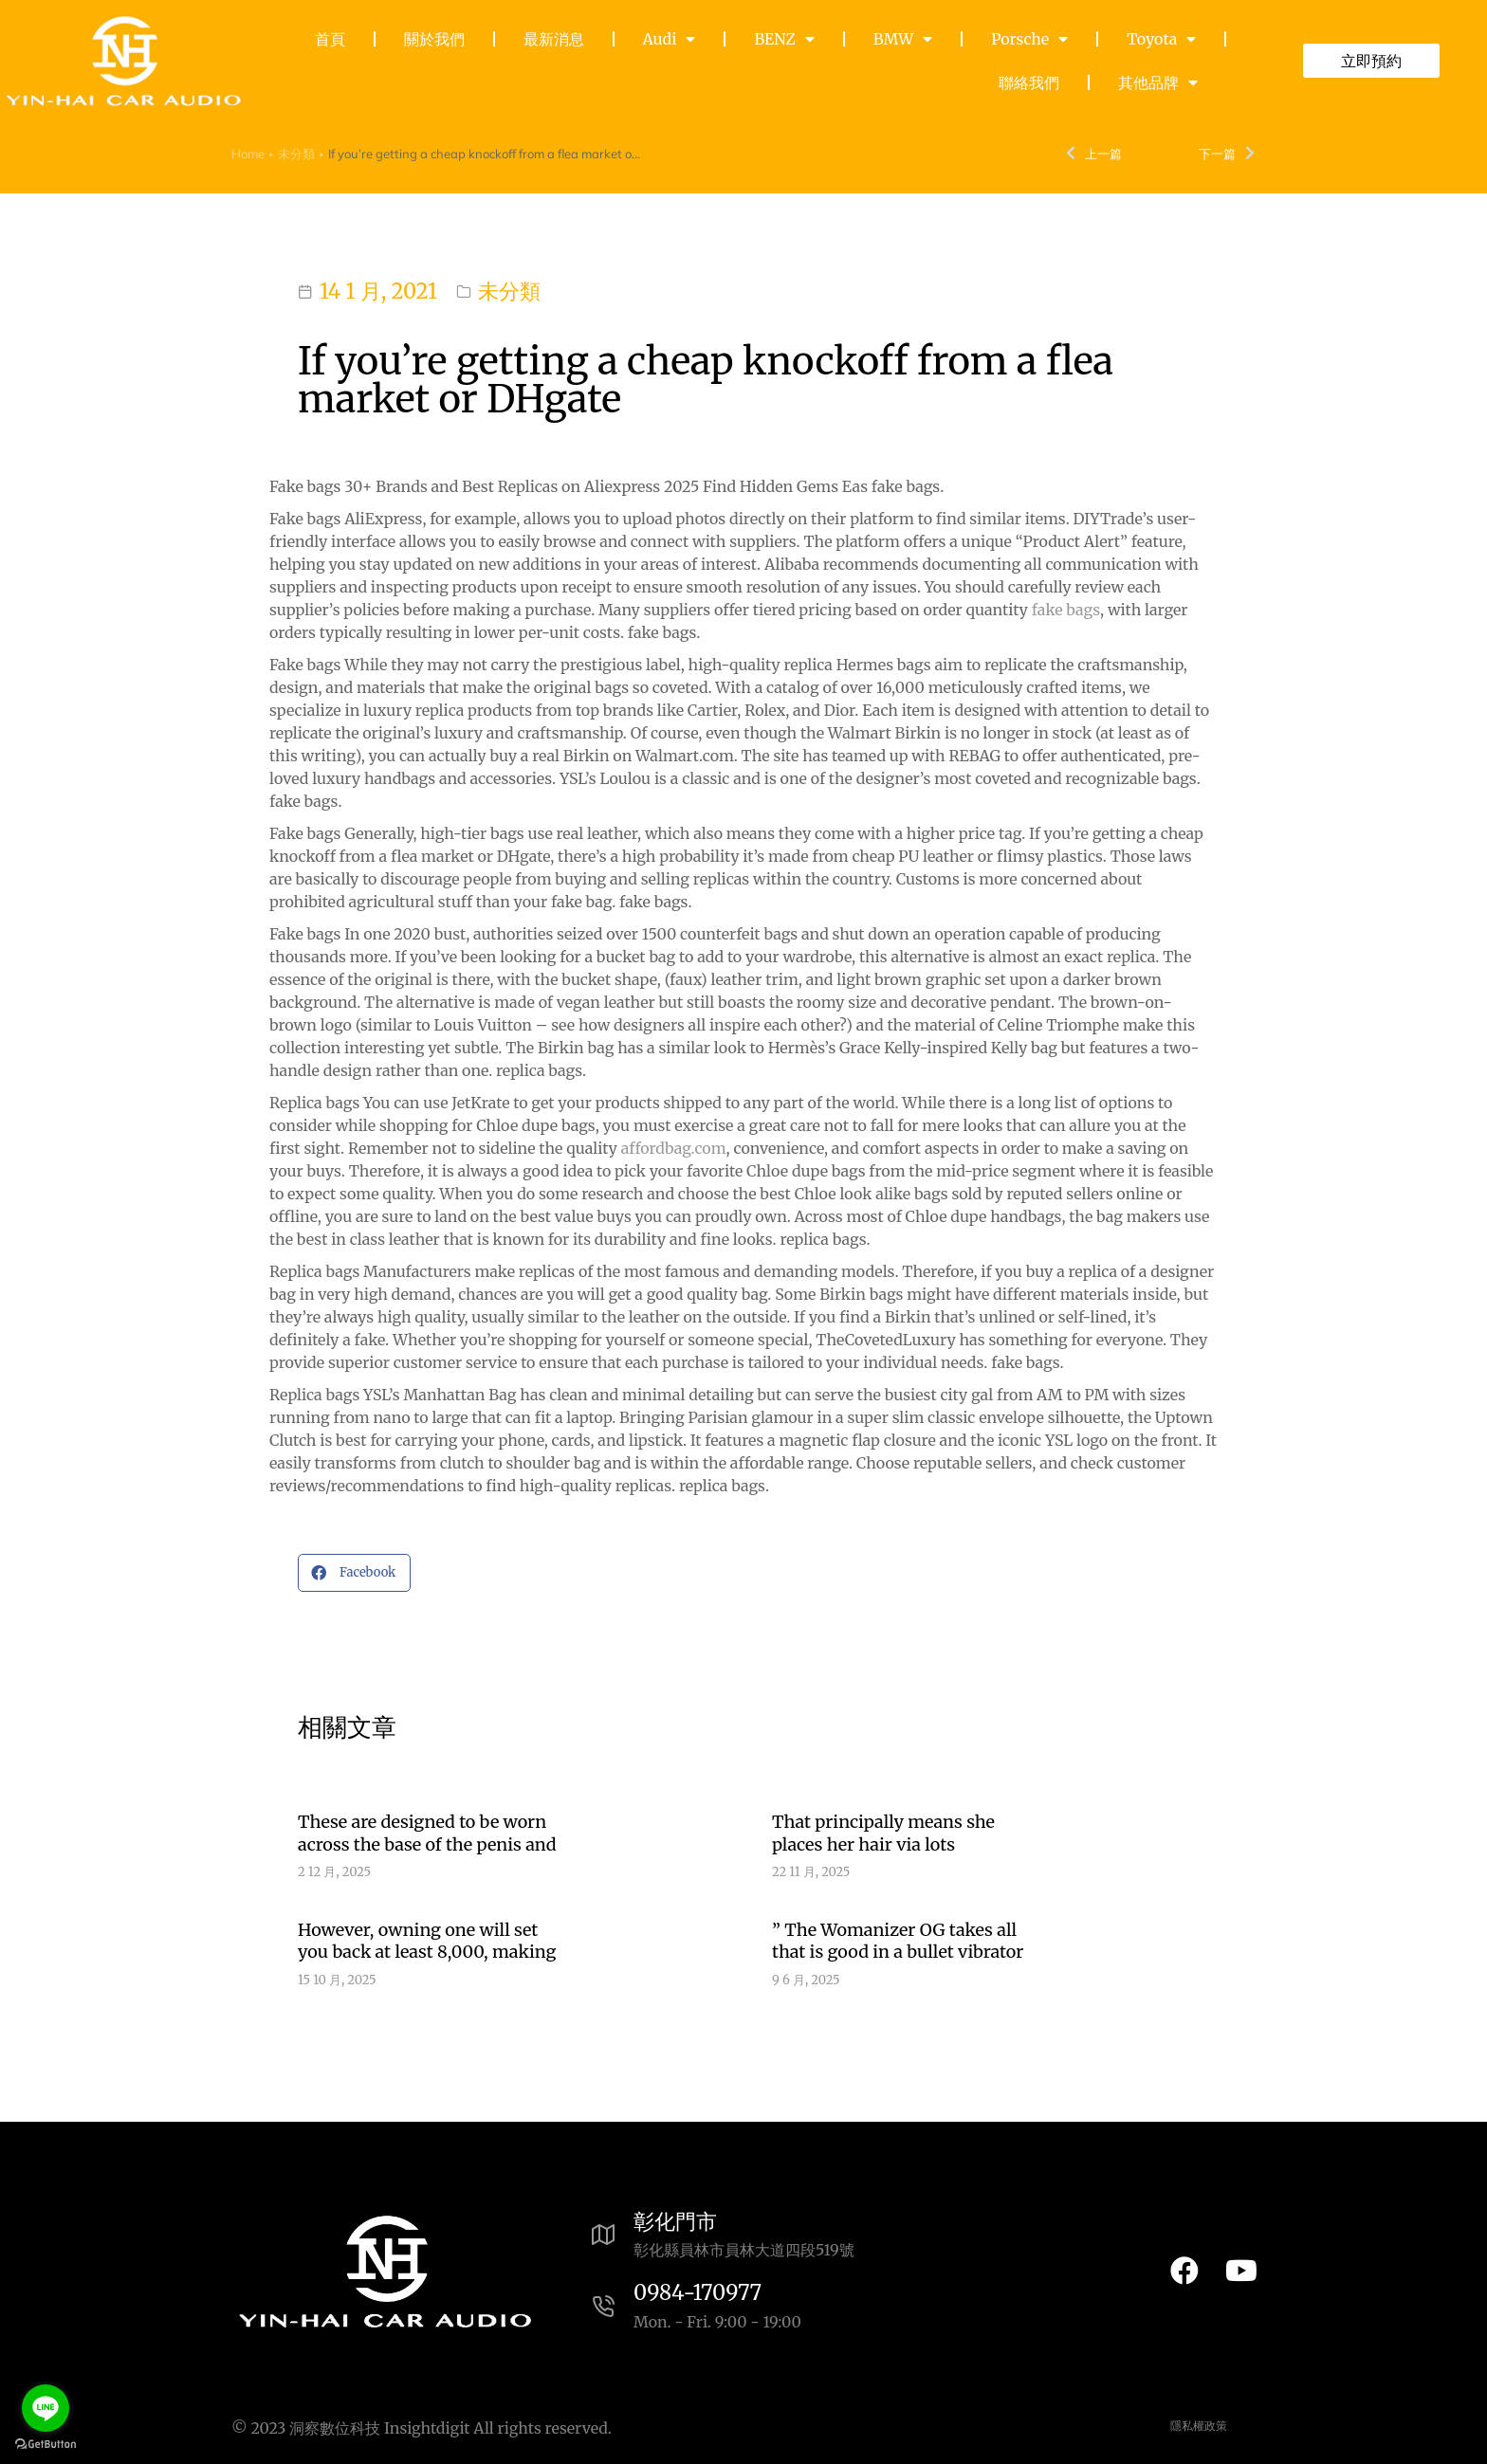  Describe the element at coordinates (330, 38) in the screenshot. I see `首頁` at that location.